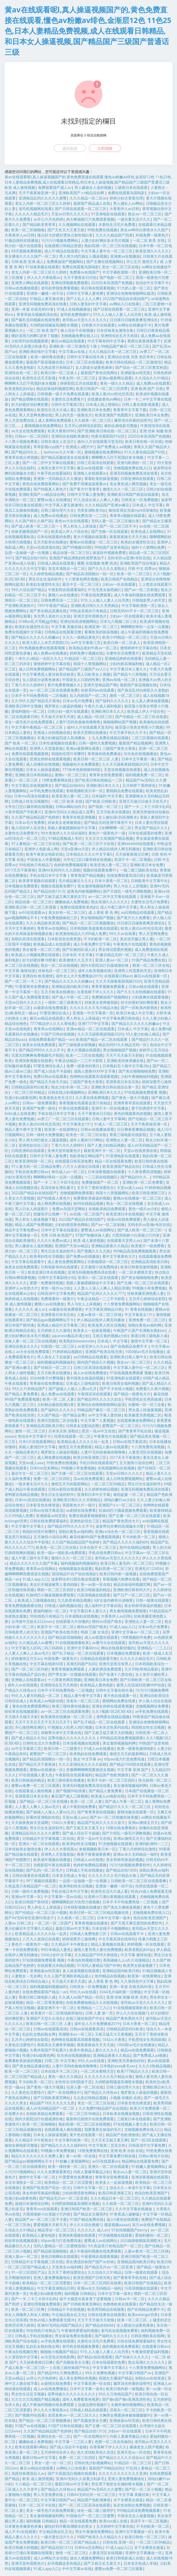 This screenshot has height=2576, width=177. I want to click on 色呦呦黄版在线观看, so click(75, 1568).